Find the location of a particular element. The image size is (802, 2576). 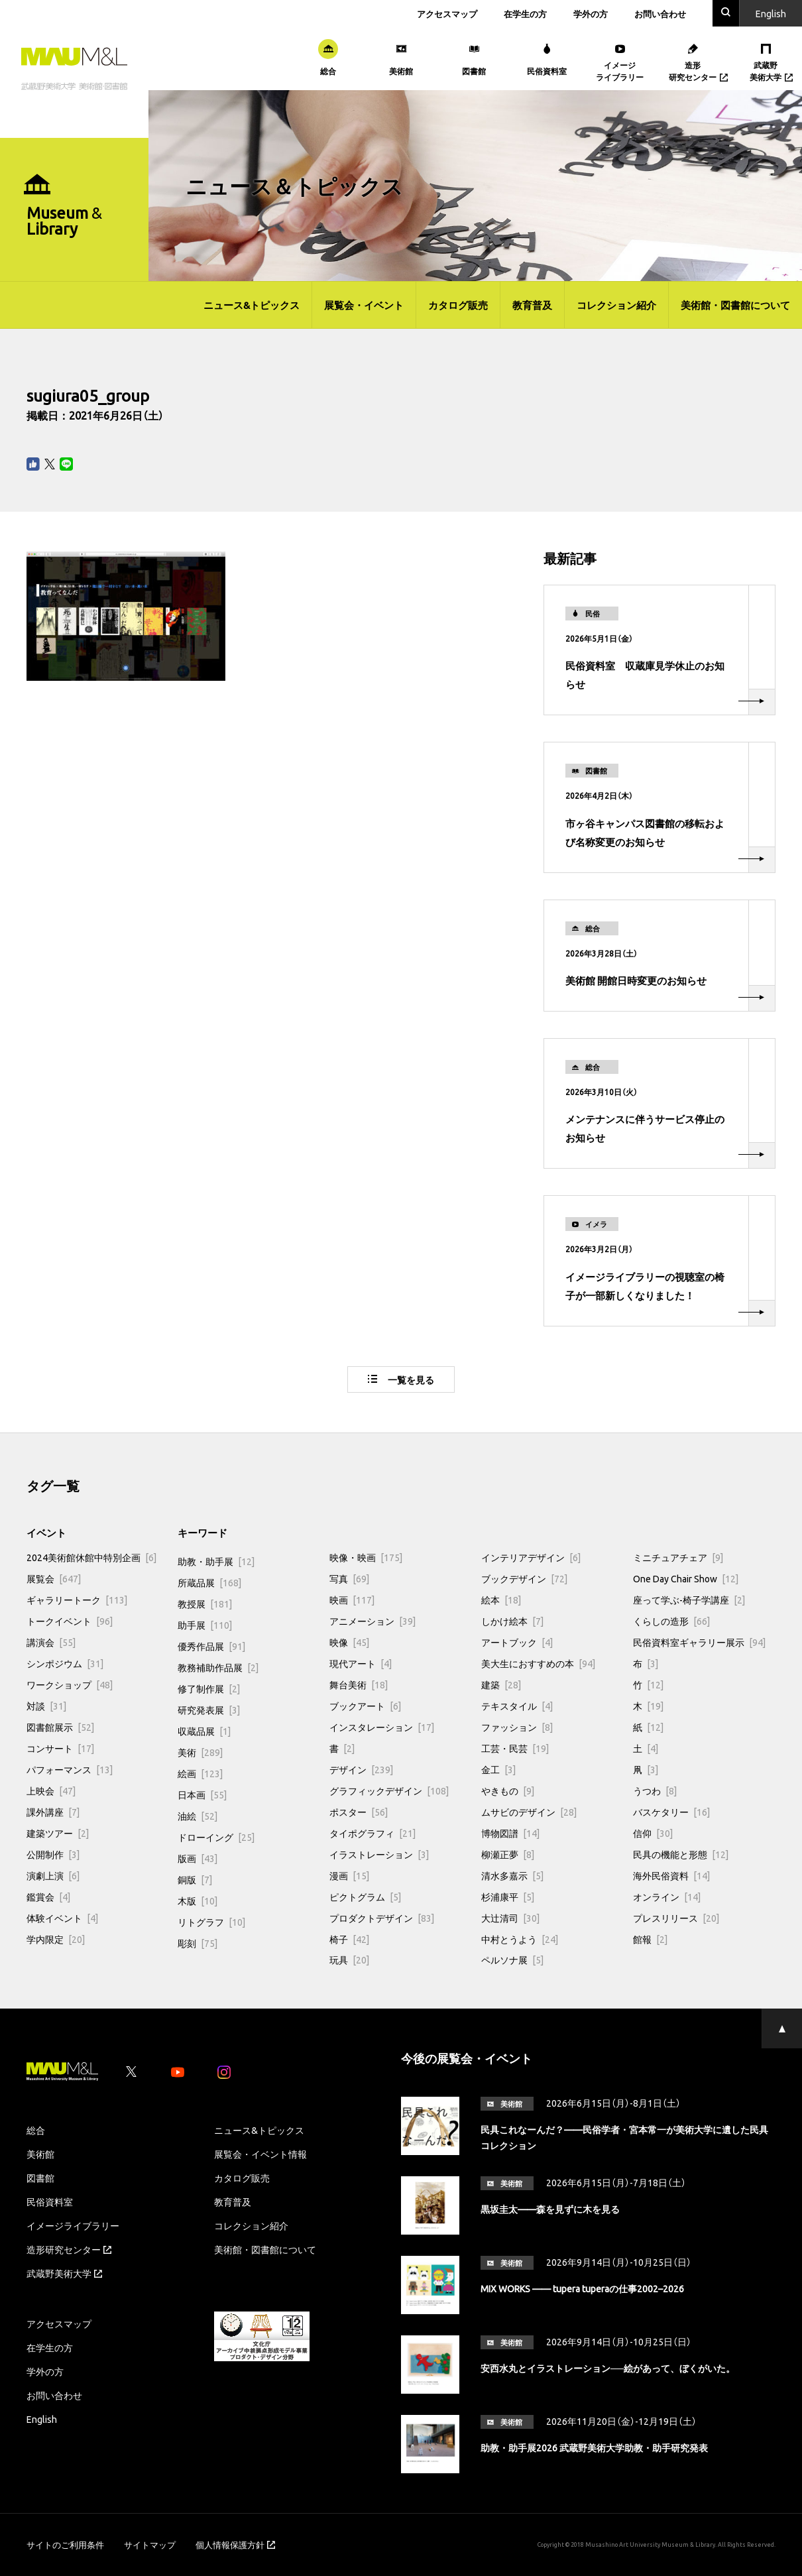

学内限定 is located at coordinates (56, 1939).